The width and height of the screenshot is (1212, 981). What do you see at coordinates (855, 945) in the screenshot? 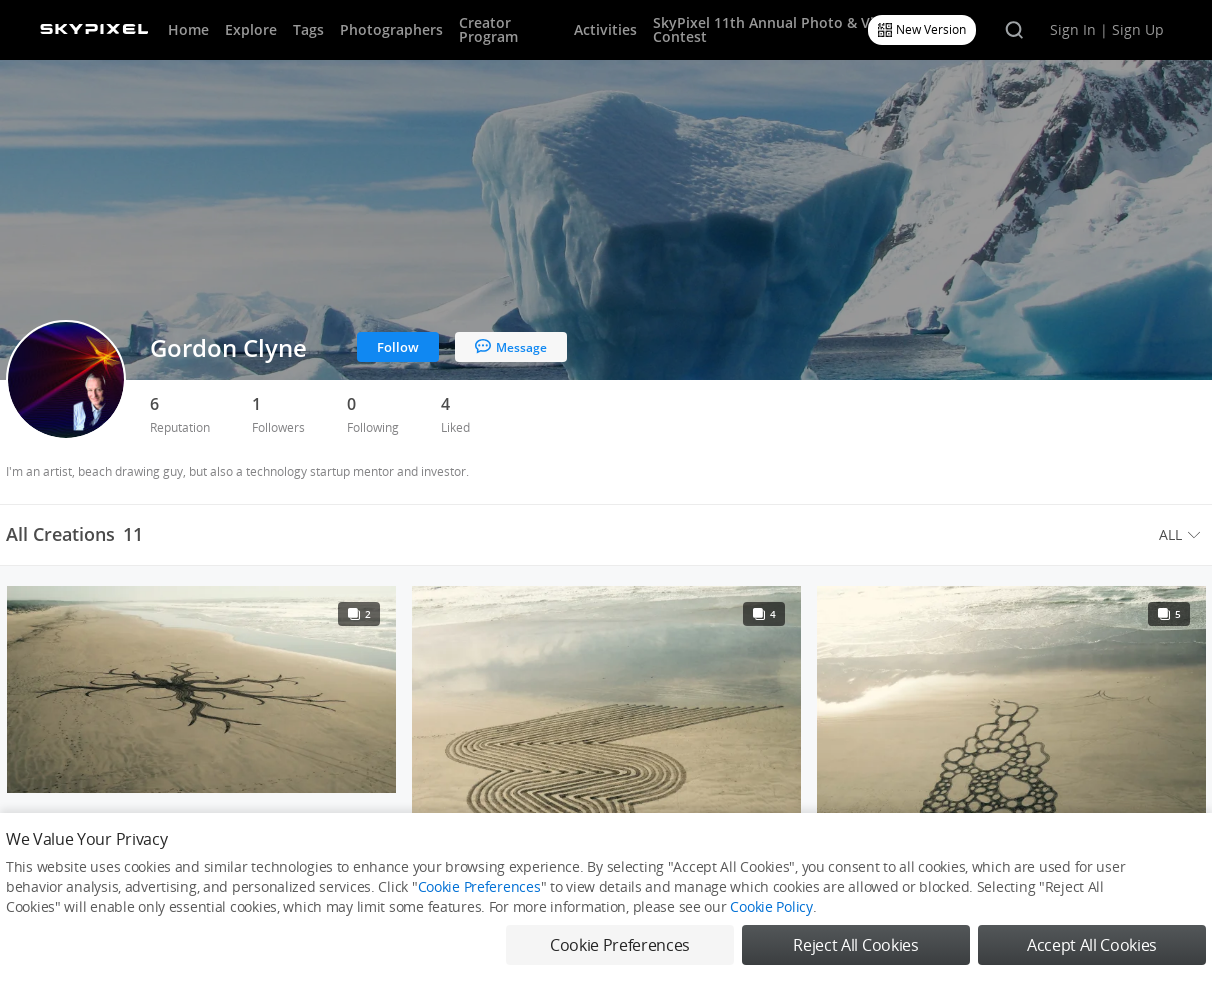
I see `Reject All Cookies` at bounding box center [855, 945].